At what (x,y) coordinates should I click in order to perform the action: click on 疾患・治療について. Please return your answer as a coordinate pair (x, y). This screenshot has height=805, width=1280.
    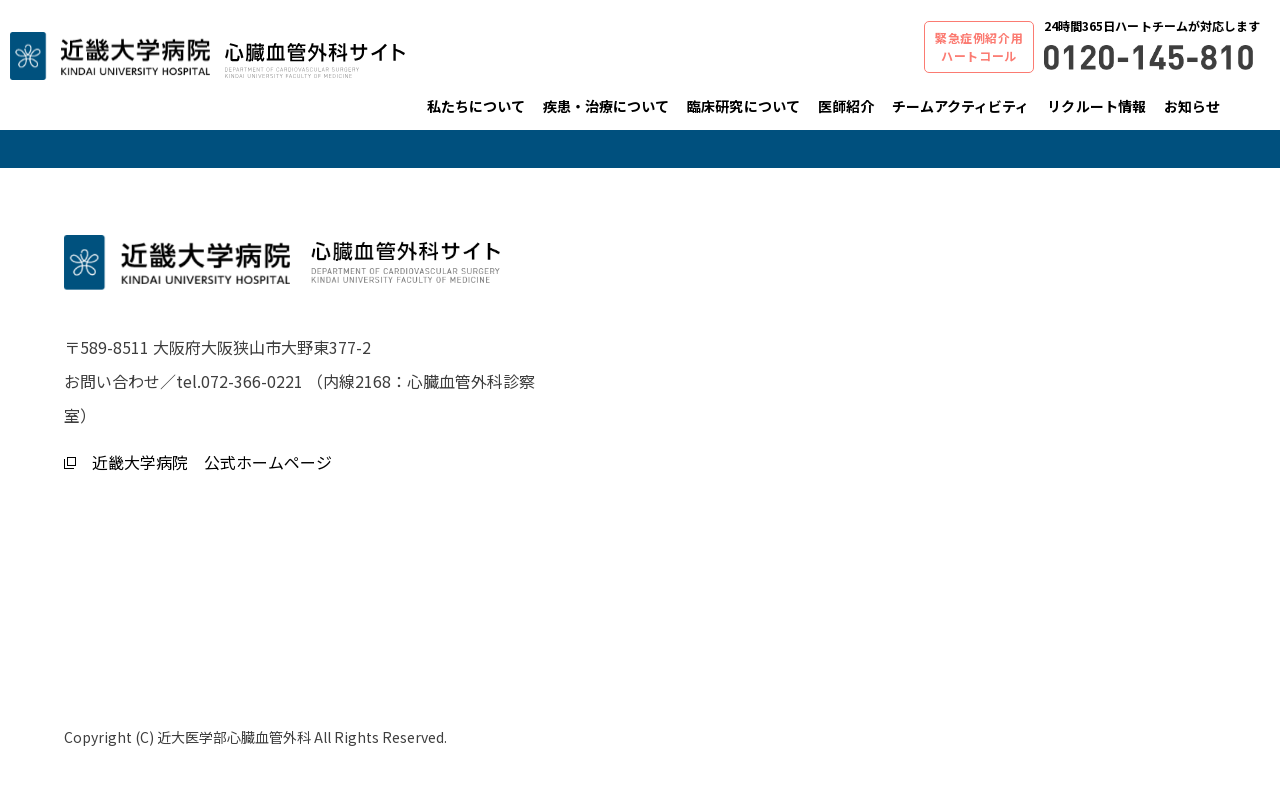
    Looking at the image, I should click on (606, 106).